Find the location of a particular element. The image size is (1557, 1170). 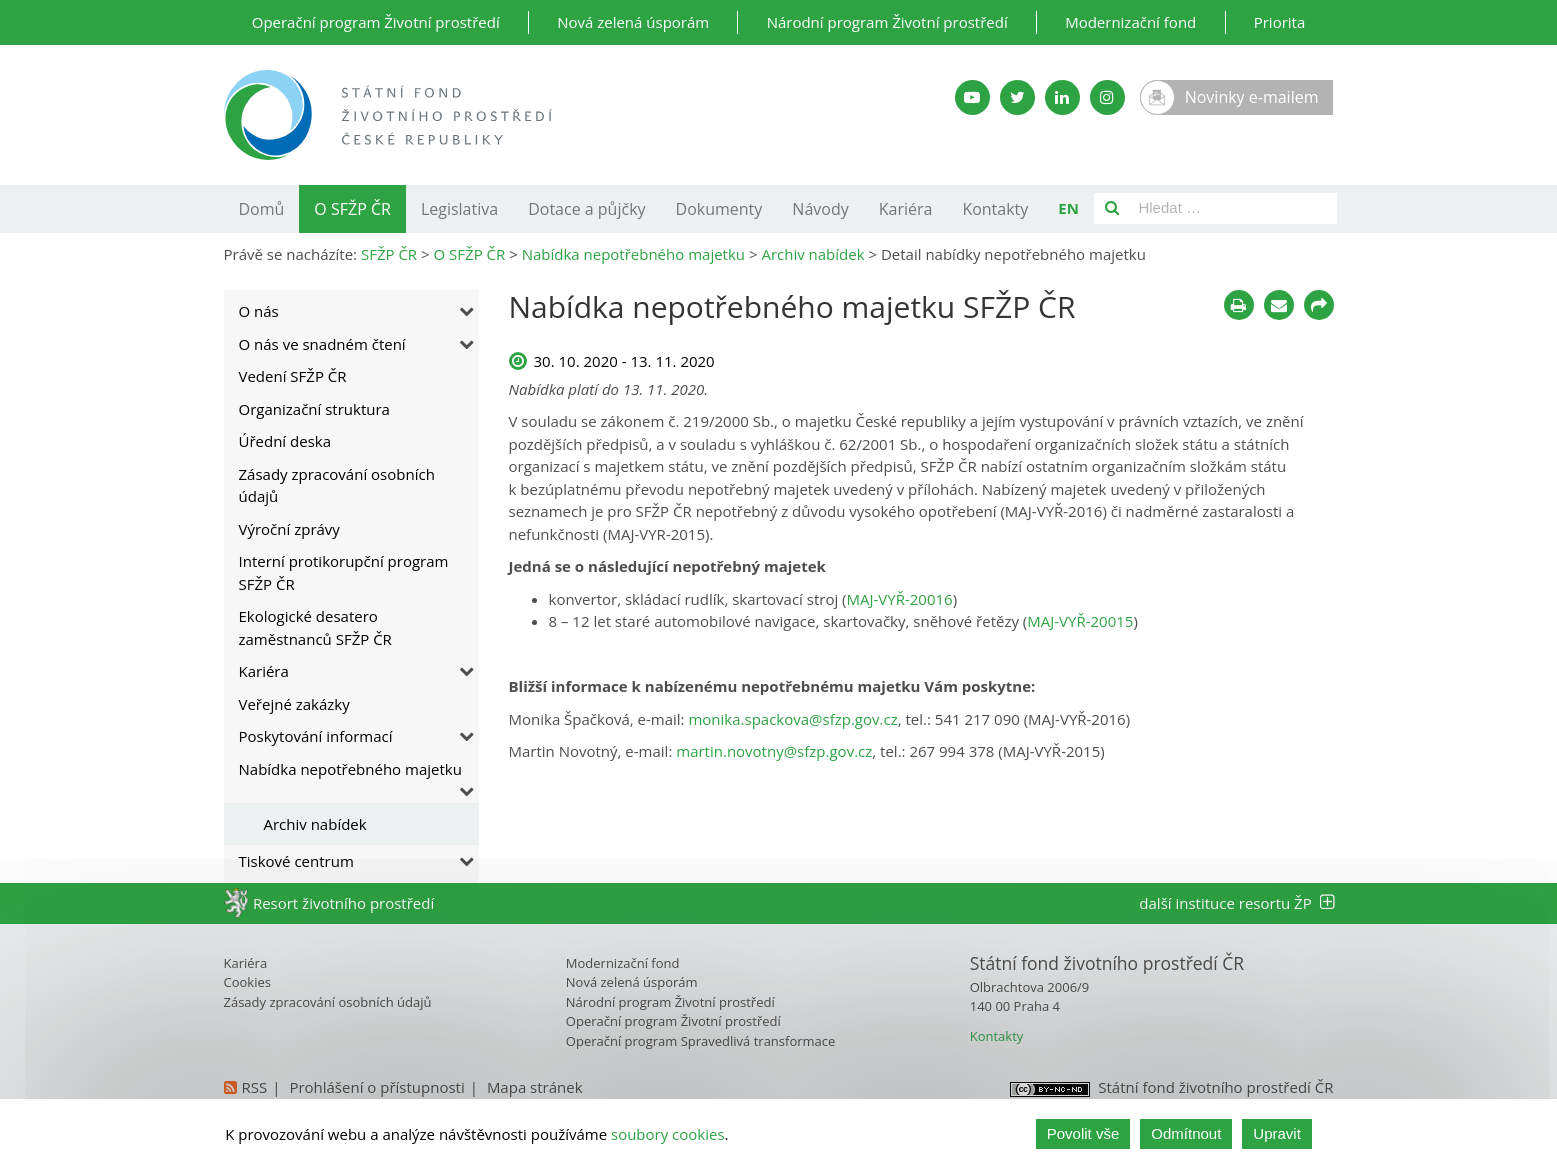

Zásady zpracování osobních údajů is located at coordinates (337, 485).